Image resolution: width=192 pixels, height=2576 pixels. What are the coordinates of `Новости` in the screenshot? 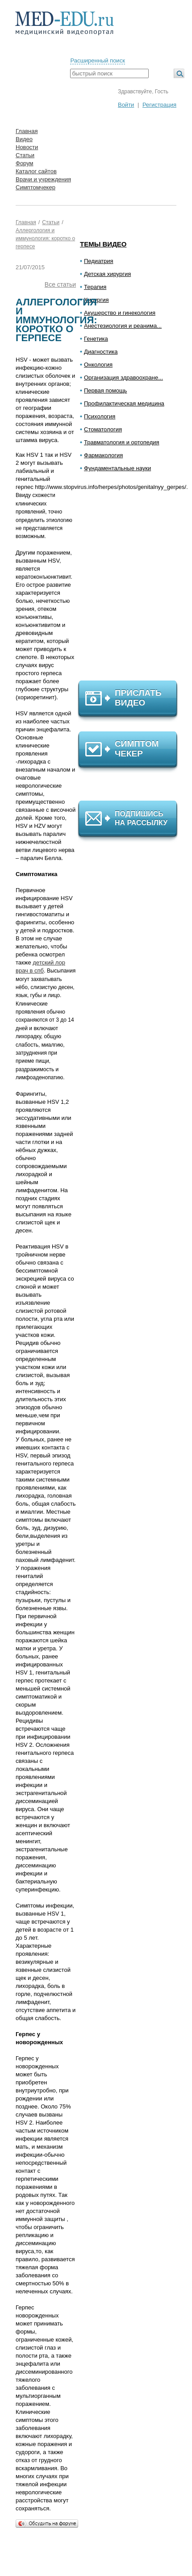 It's located at (27, 147).